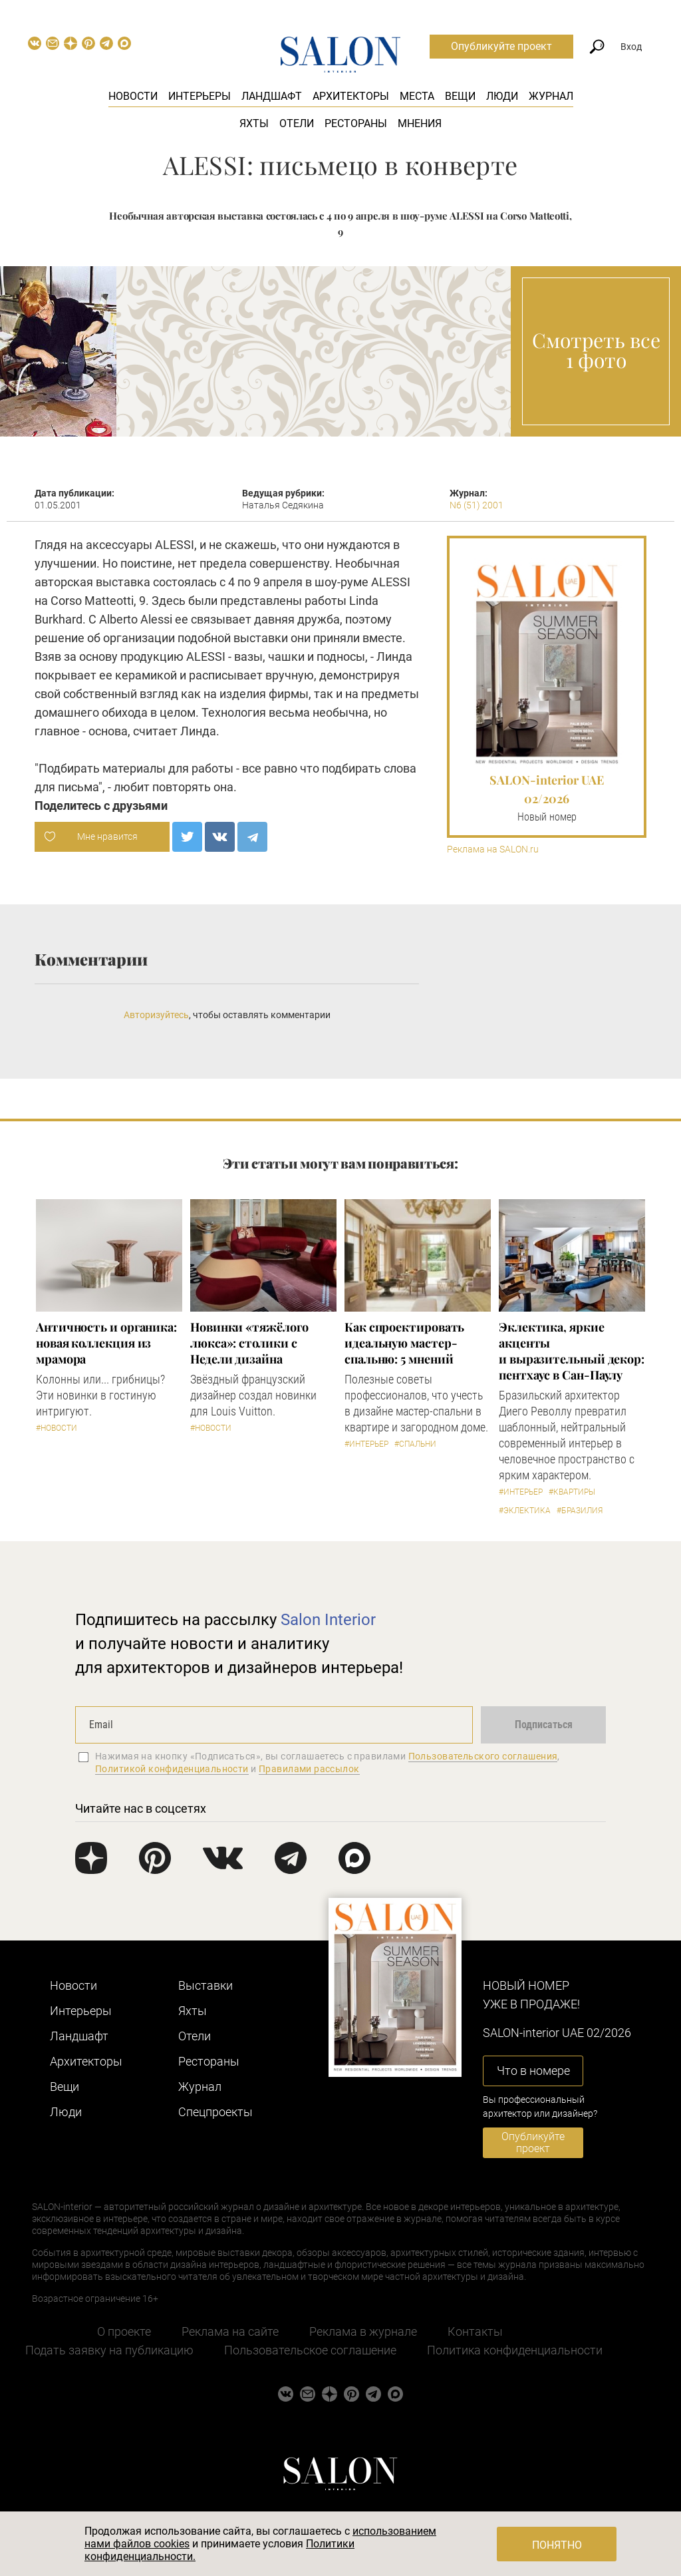  I want to click on Выставки, so click(205, 1985).